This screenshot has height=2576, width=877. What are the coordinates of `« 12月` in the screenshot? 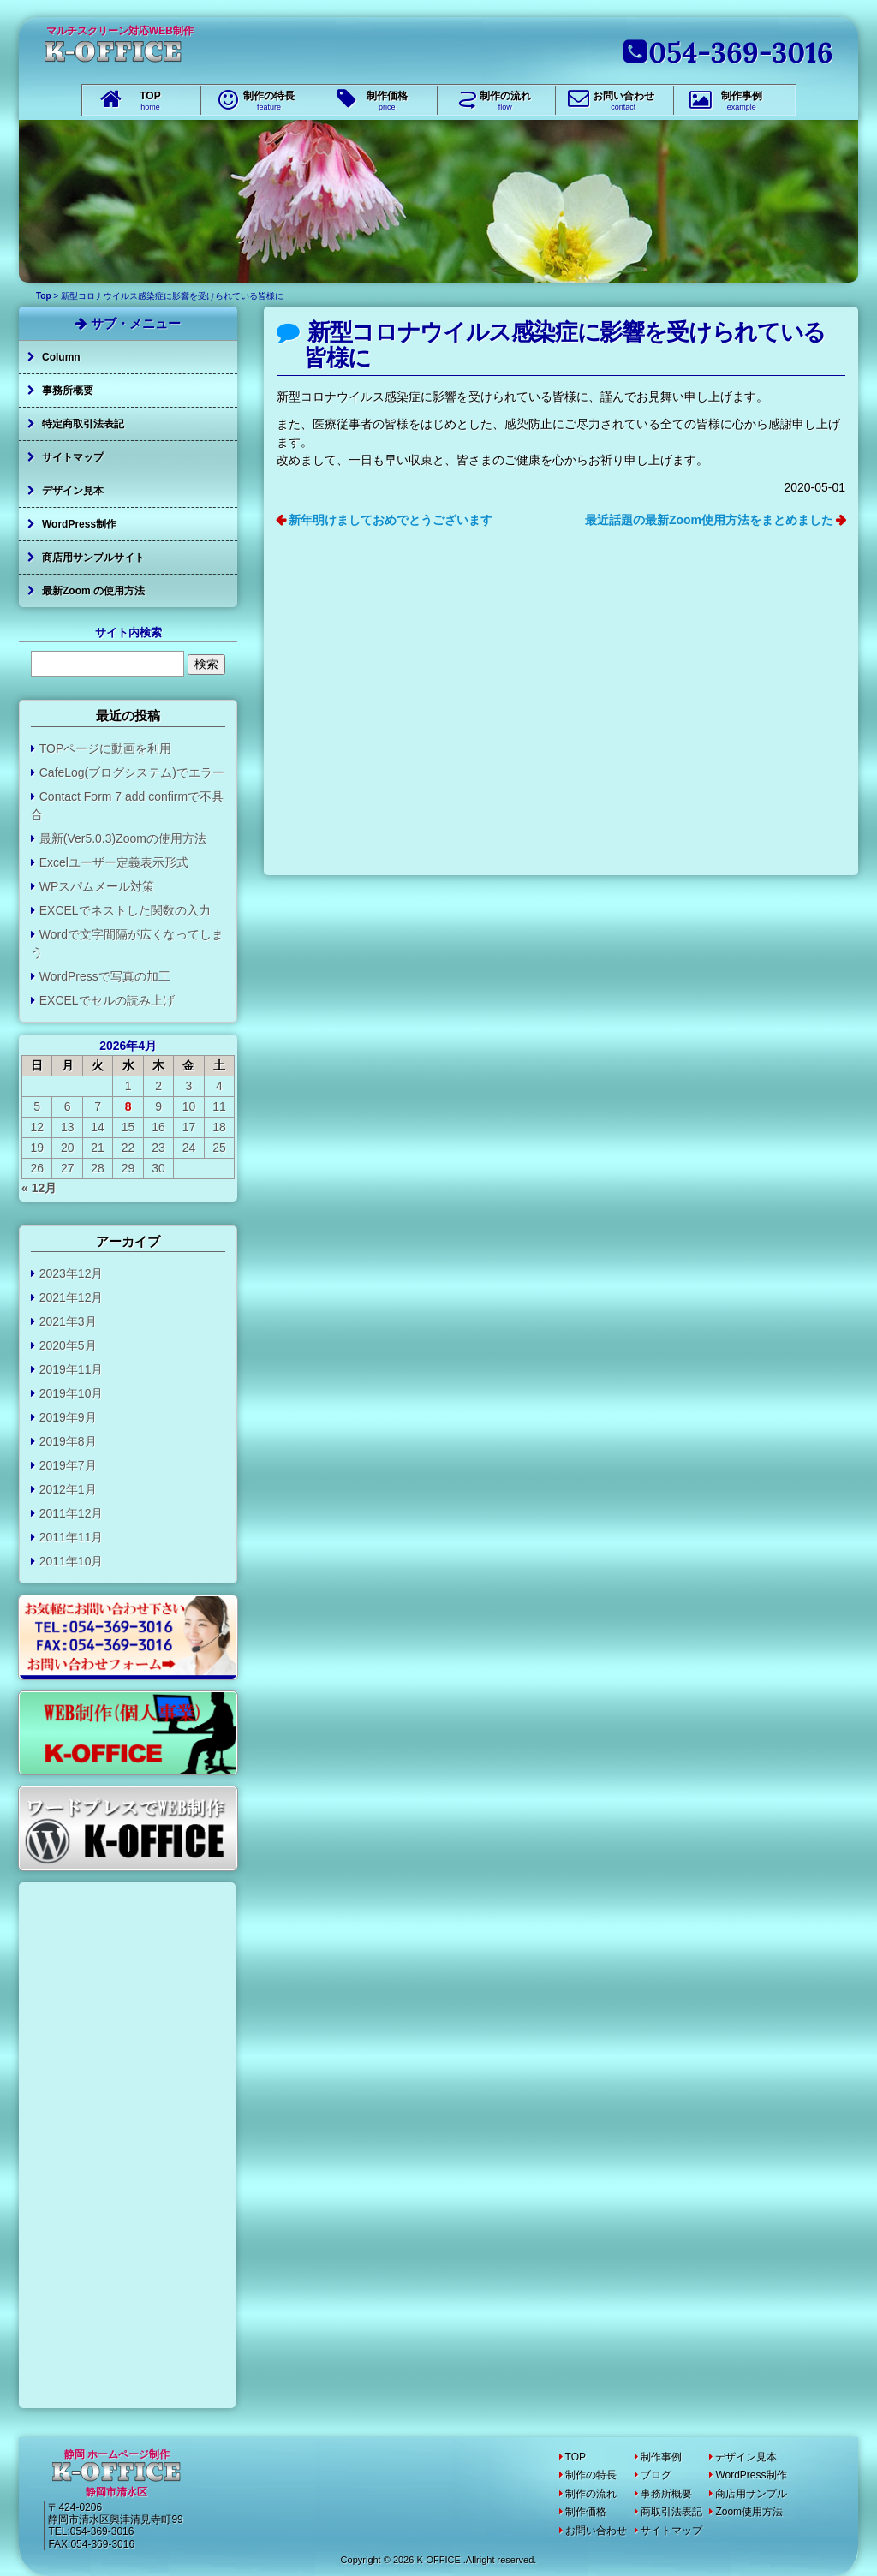 It's located at (39, 1188).